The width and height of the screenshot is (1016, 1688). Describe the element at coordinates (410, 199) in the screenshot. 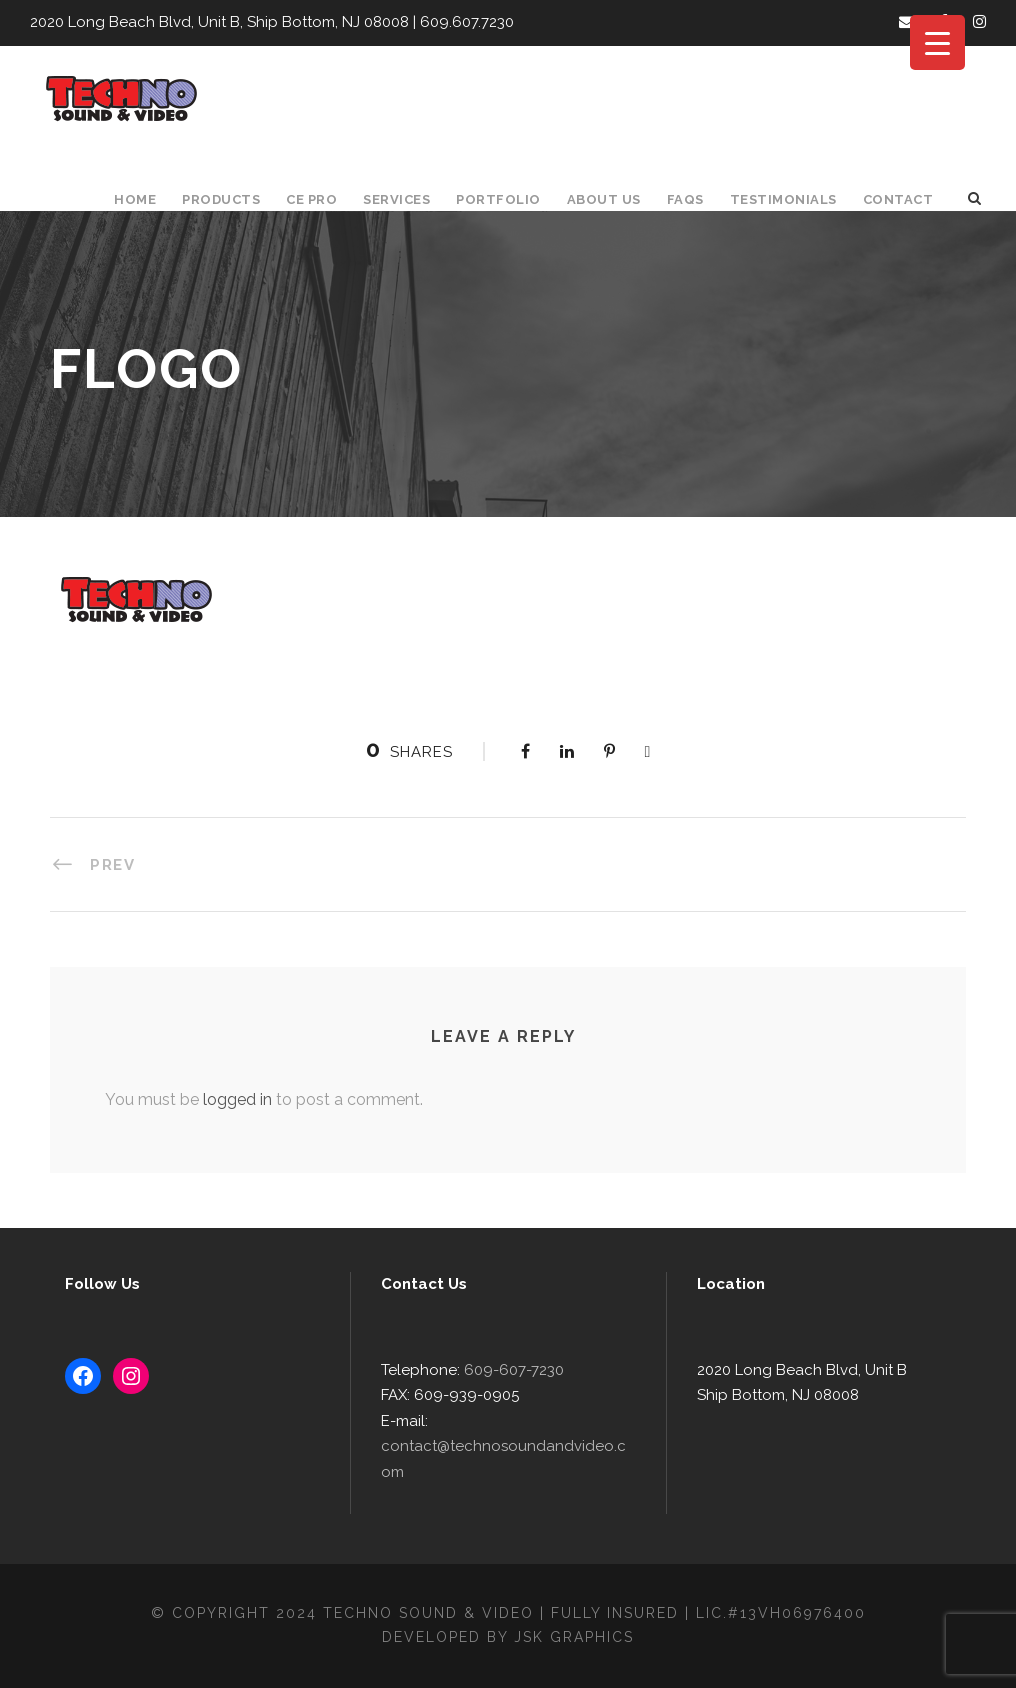

I see `Services` at that location.